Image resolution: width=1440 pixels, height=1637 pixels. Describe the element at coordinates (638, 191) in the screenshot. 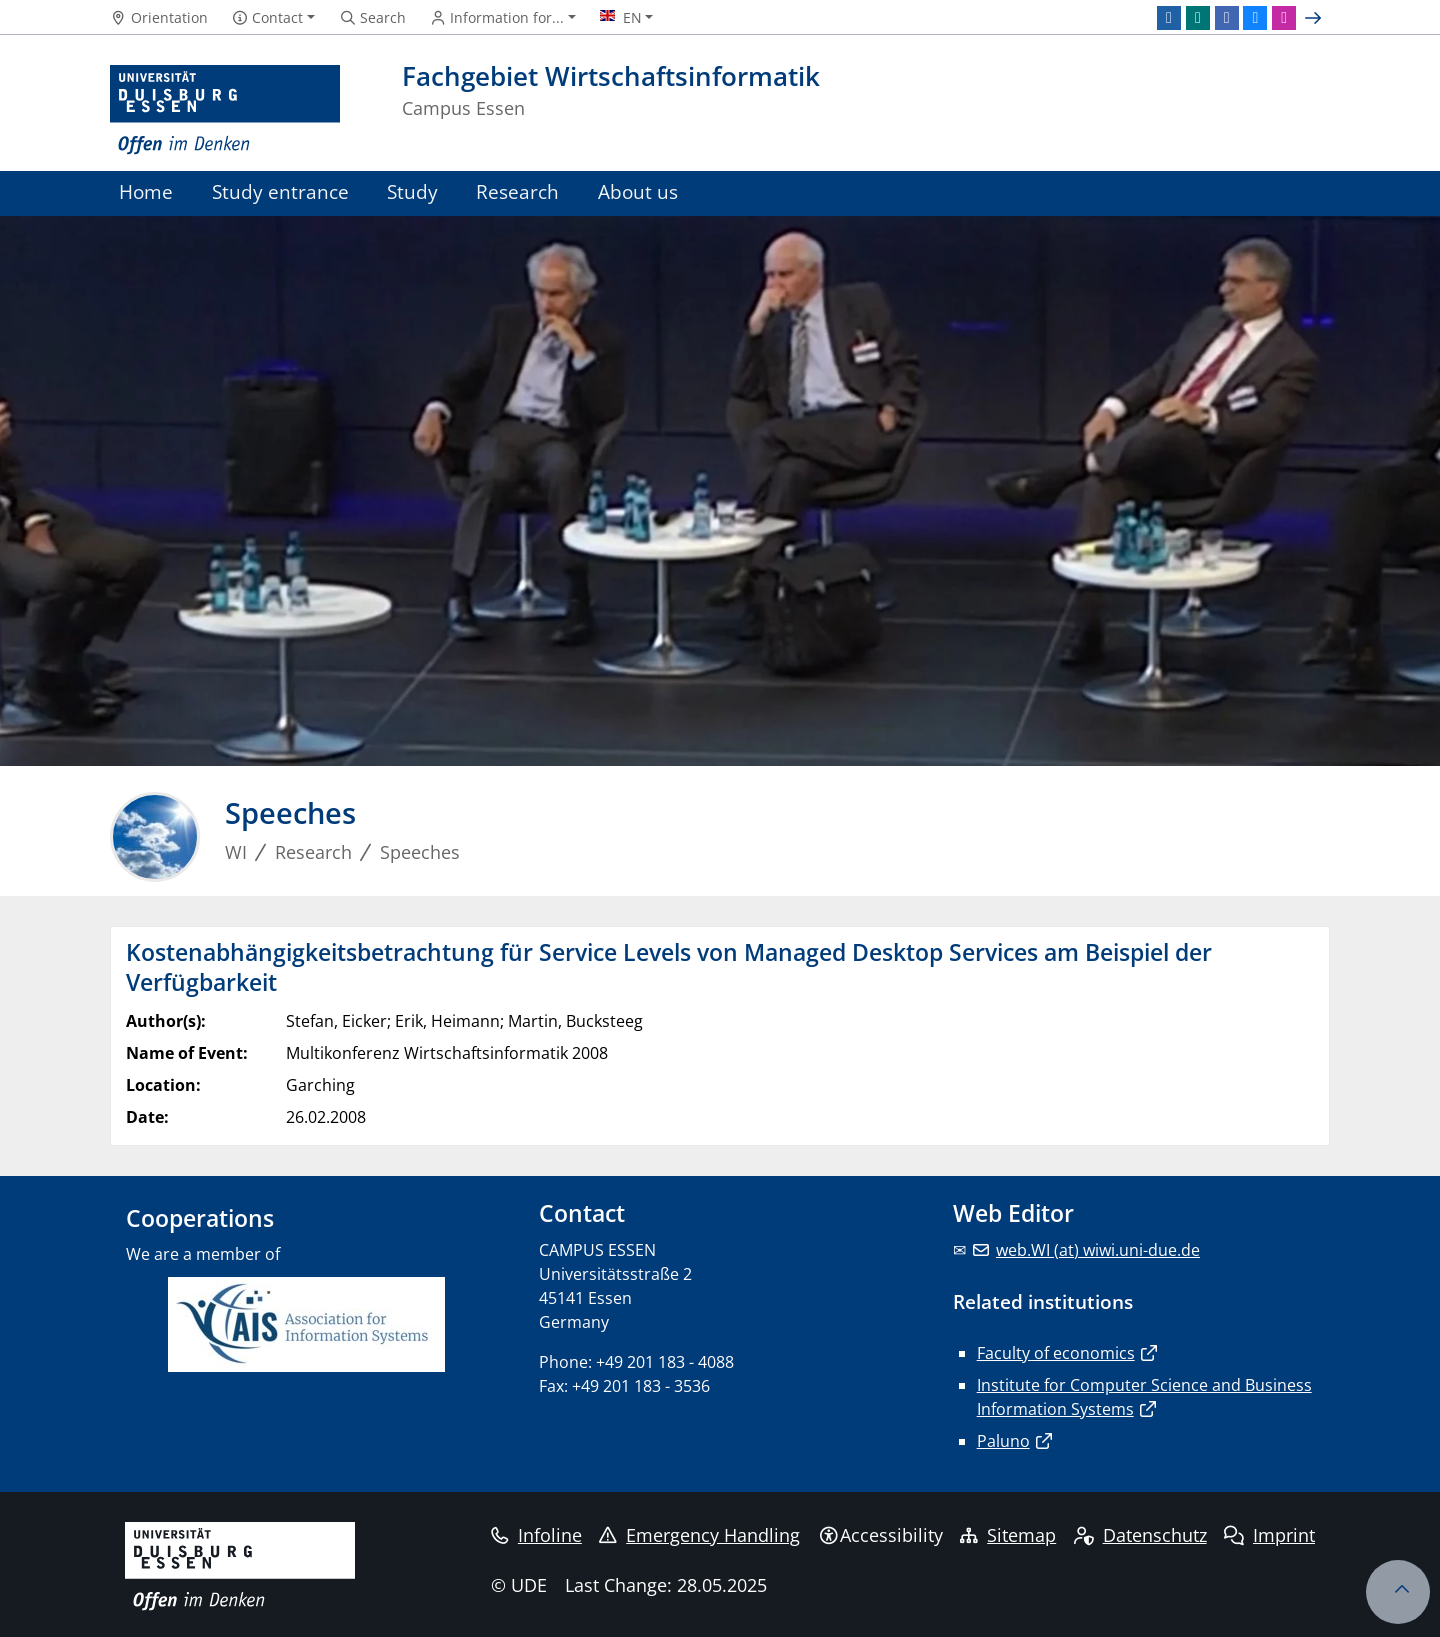

I see `About us` at that location.